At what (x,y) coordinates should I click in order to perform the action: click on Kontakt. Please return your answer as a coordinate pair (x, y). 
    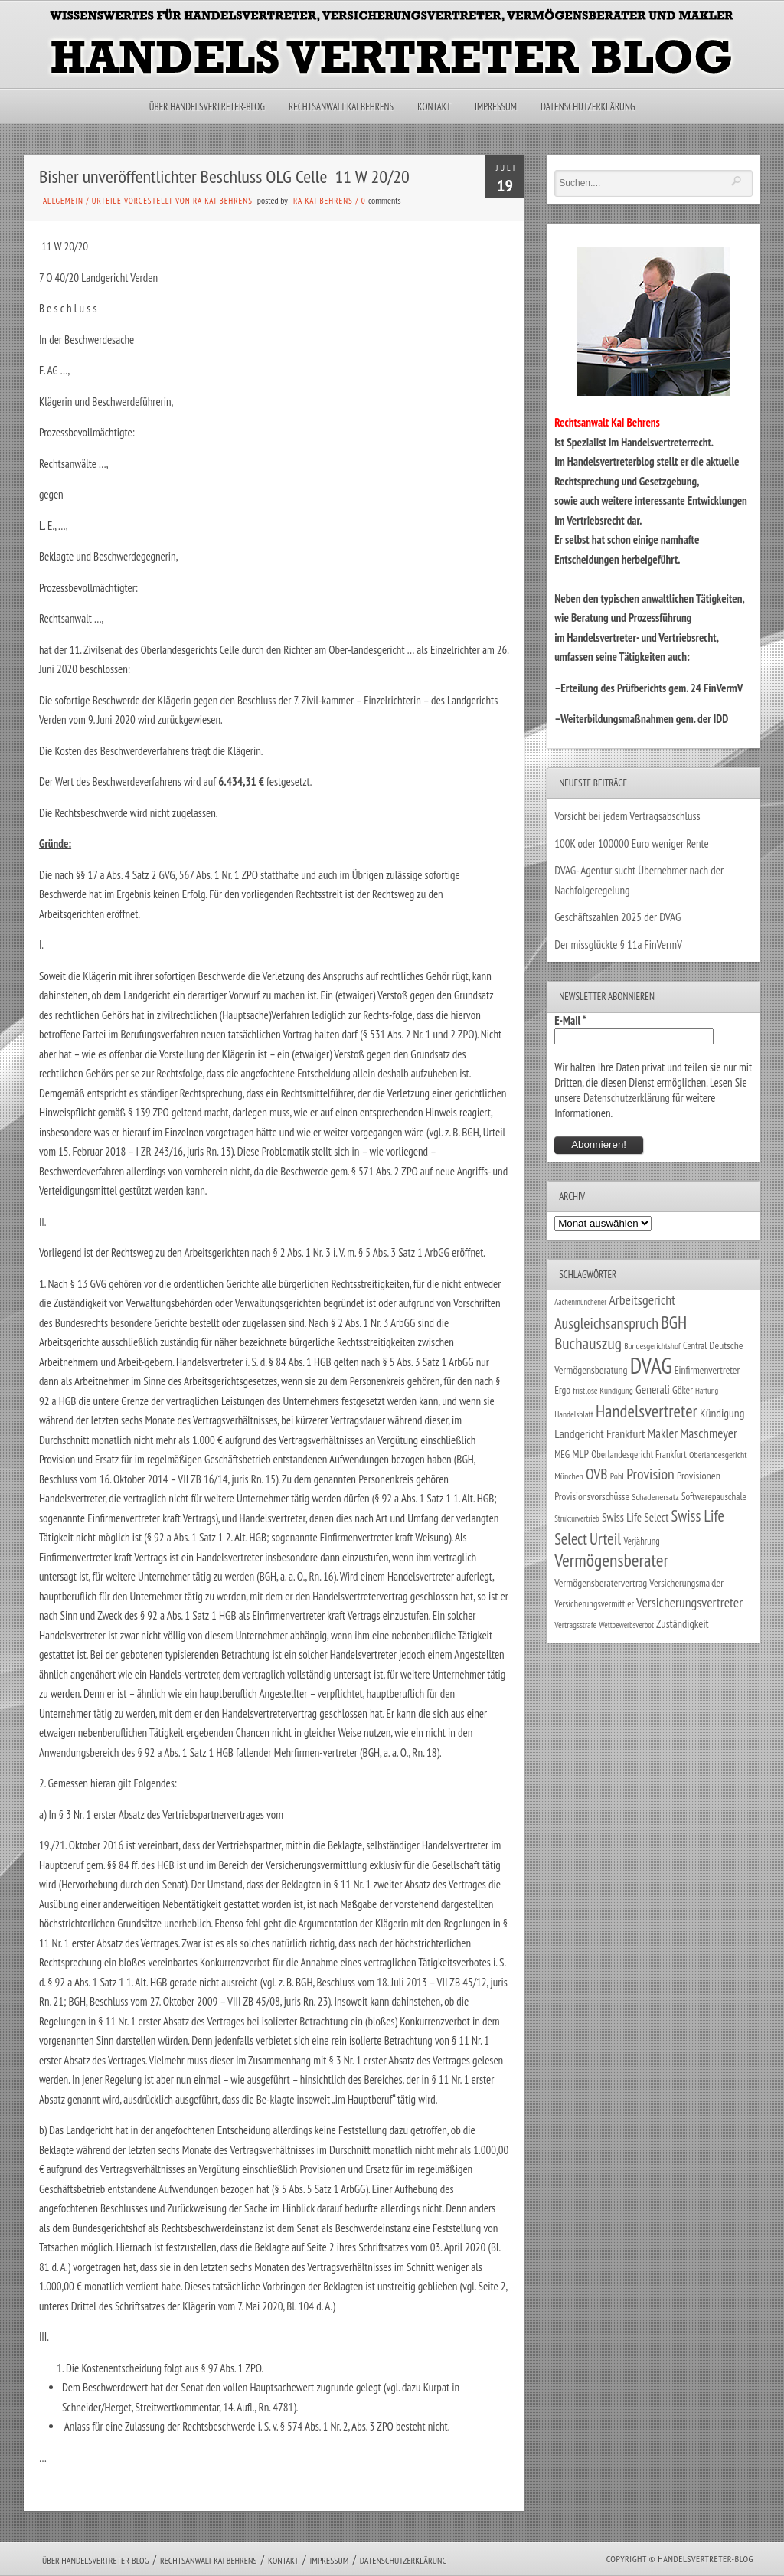
    Looking at the image, I should click on (433, 106).